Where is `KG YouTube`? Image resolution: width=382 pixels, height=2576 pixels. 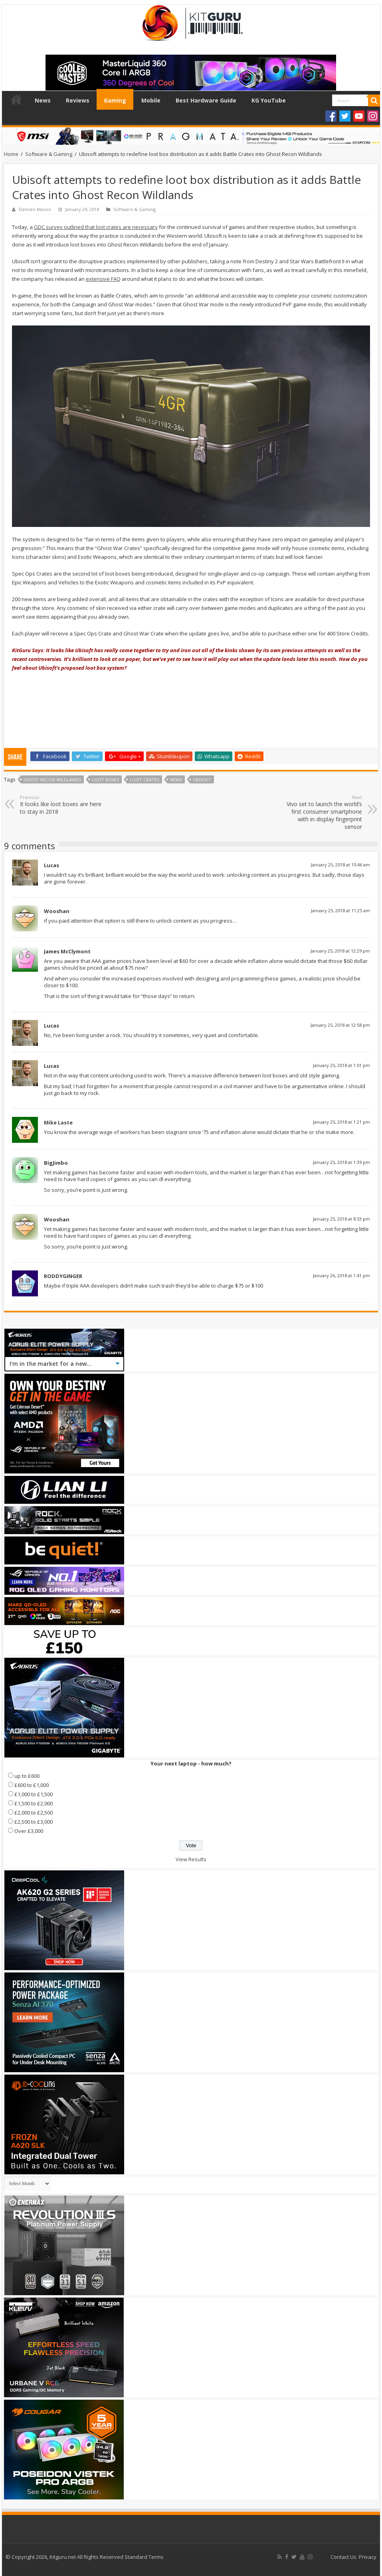
KG YouTube is located at coordinates (268, 100).